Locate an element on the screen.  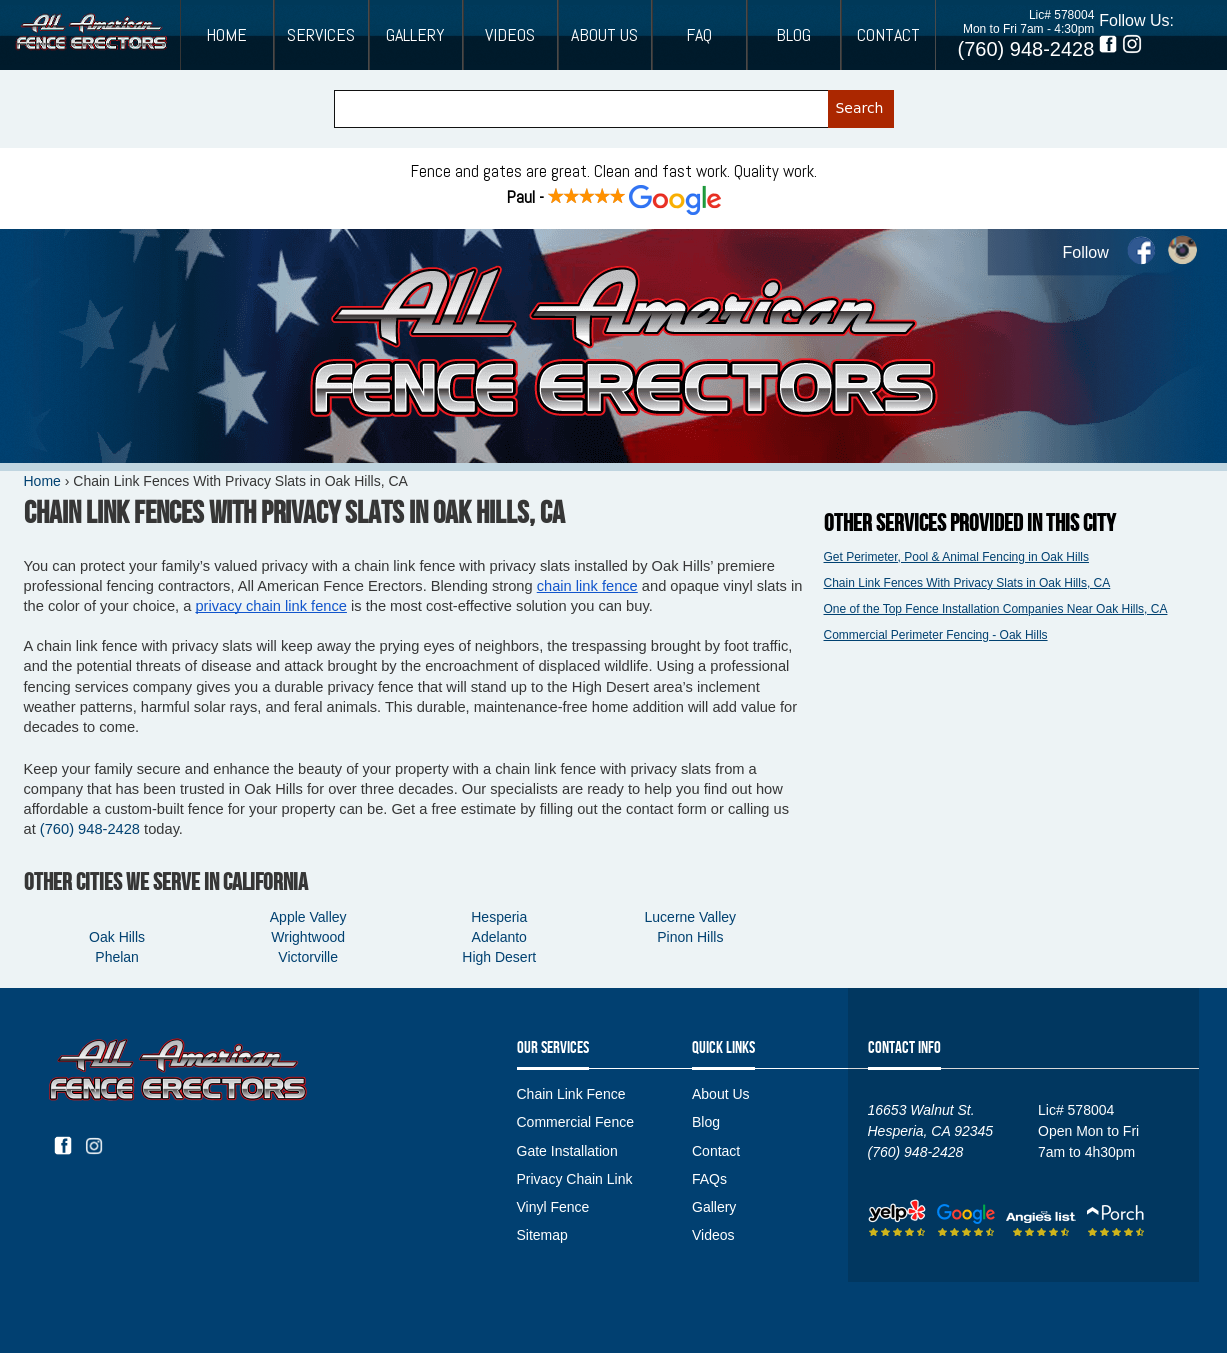
Chain Link Fence is located at coordinates (571, 1094).